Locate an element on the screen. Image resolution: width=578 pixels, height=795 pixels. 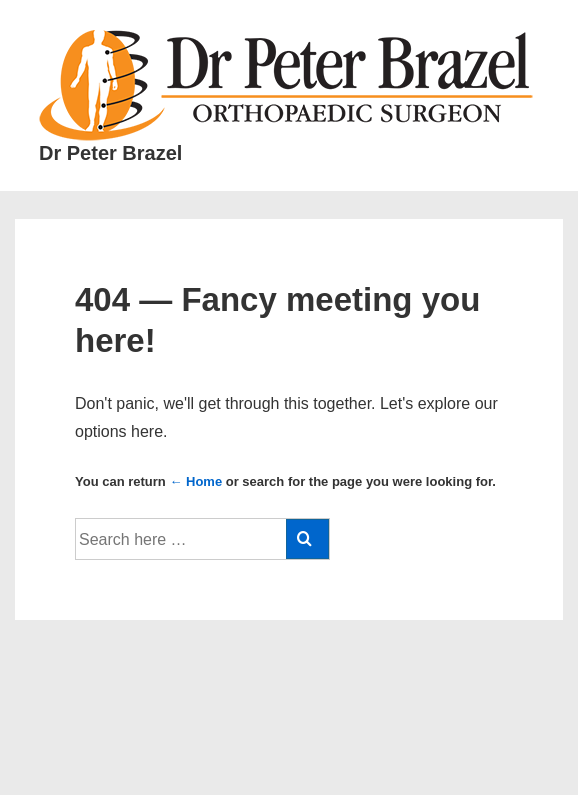
Dr Peter Brazel is located at coordinates (110, 153).